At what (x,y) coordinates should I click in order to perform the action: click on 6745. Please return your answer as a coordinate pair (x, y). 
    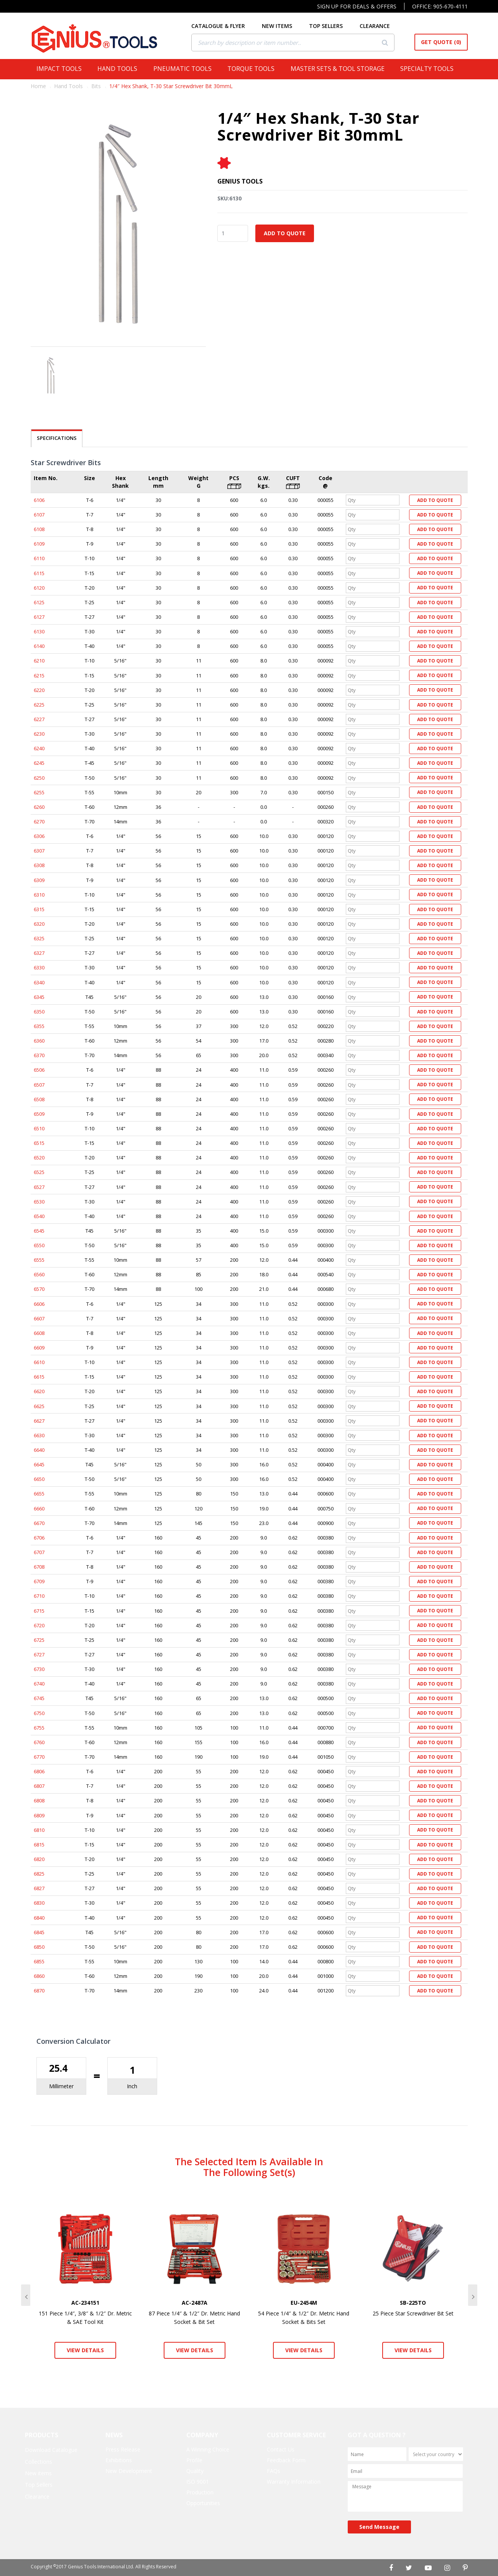
    Looking at the image, I should click on (39, 1698).